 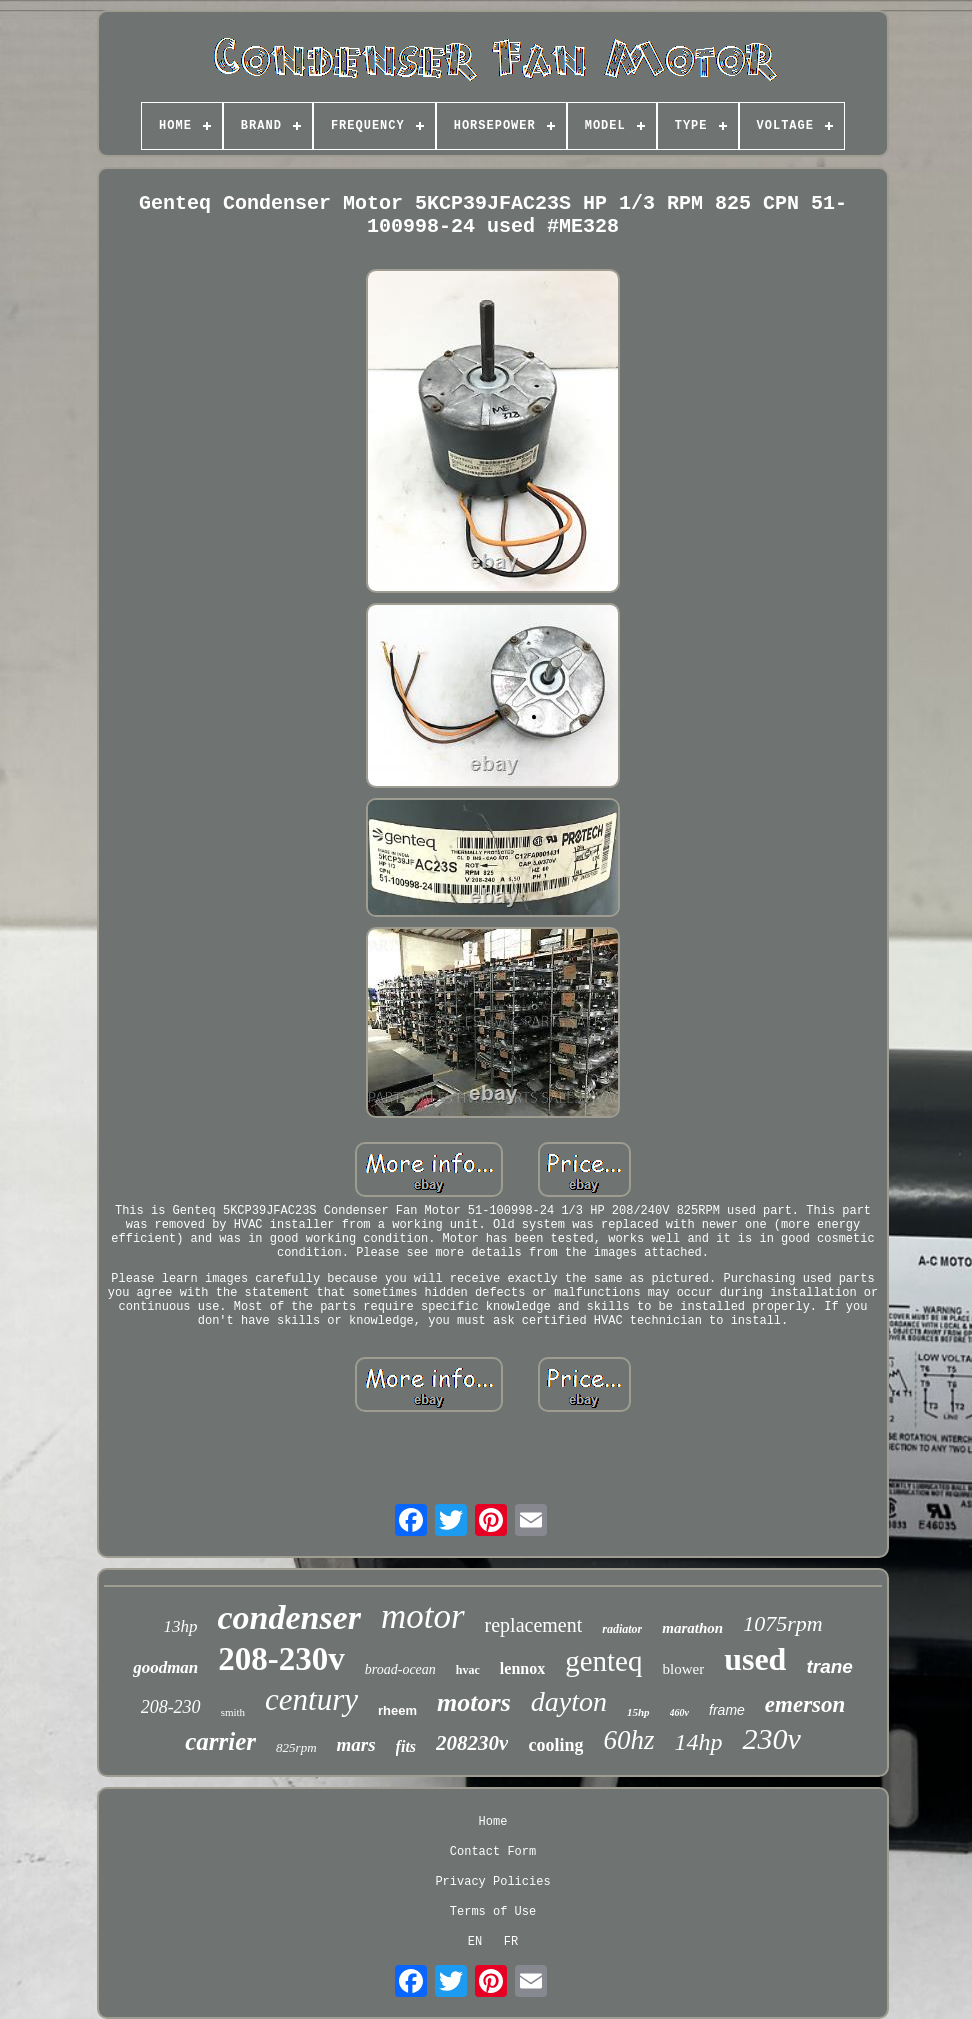 What do you see at coordinates (493, 1822) in the screenshot?
I see `Home` at bounding box center [493, 1822].